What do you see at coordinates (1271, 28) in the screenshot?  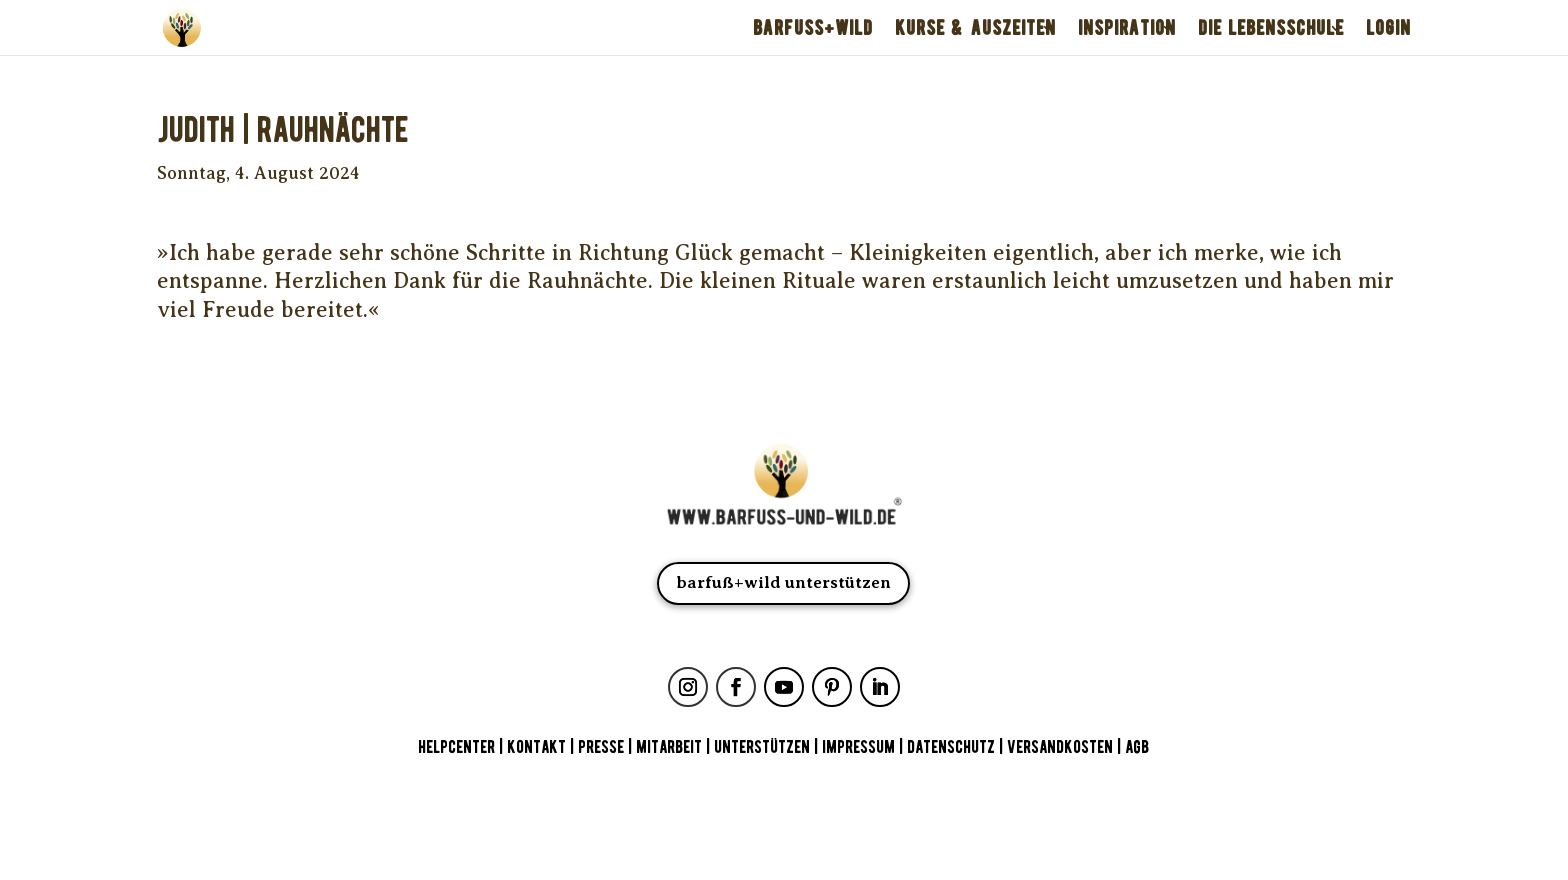 I see `DIE LEBENSSCHULE` at bounding box center [1271, 28].